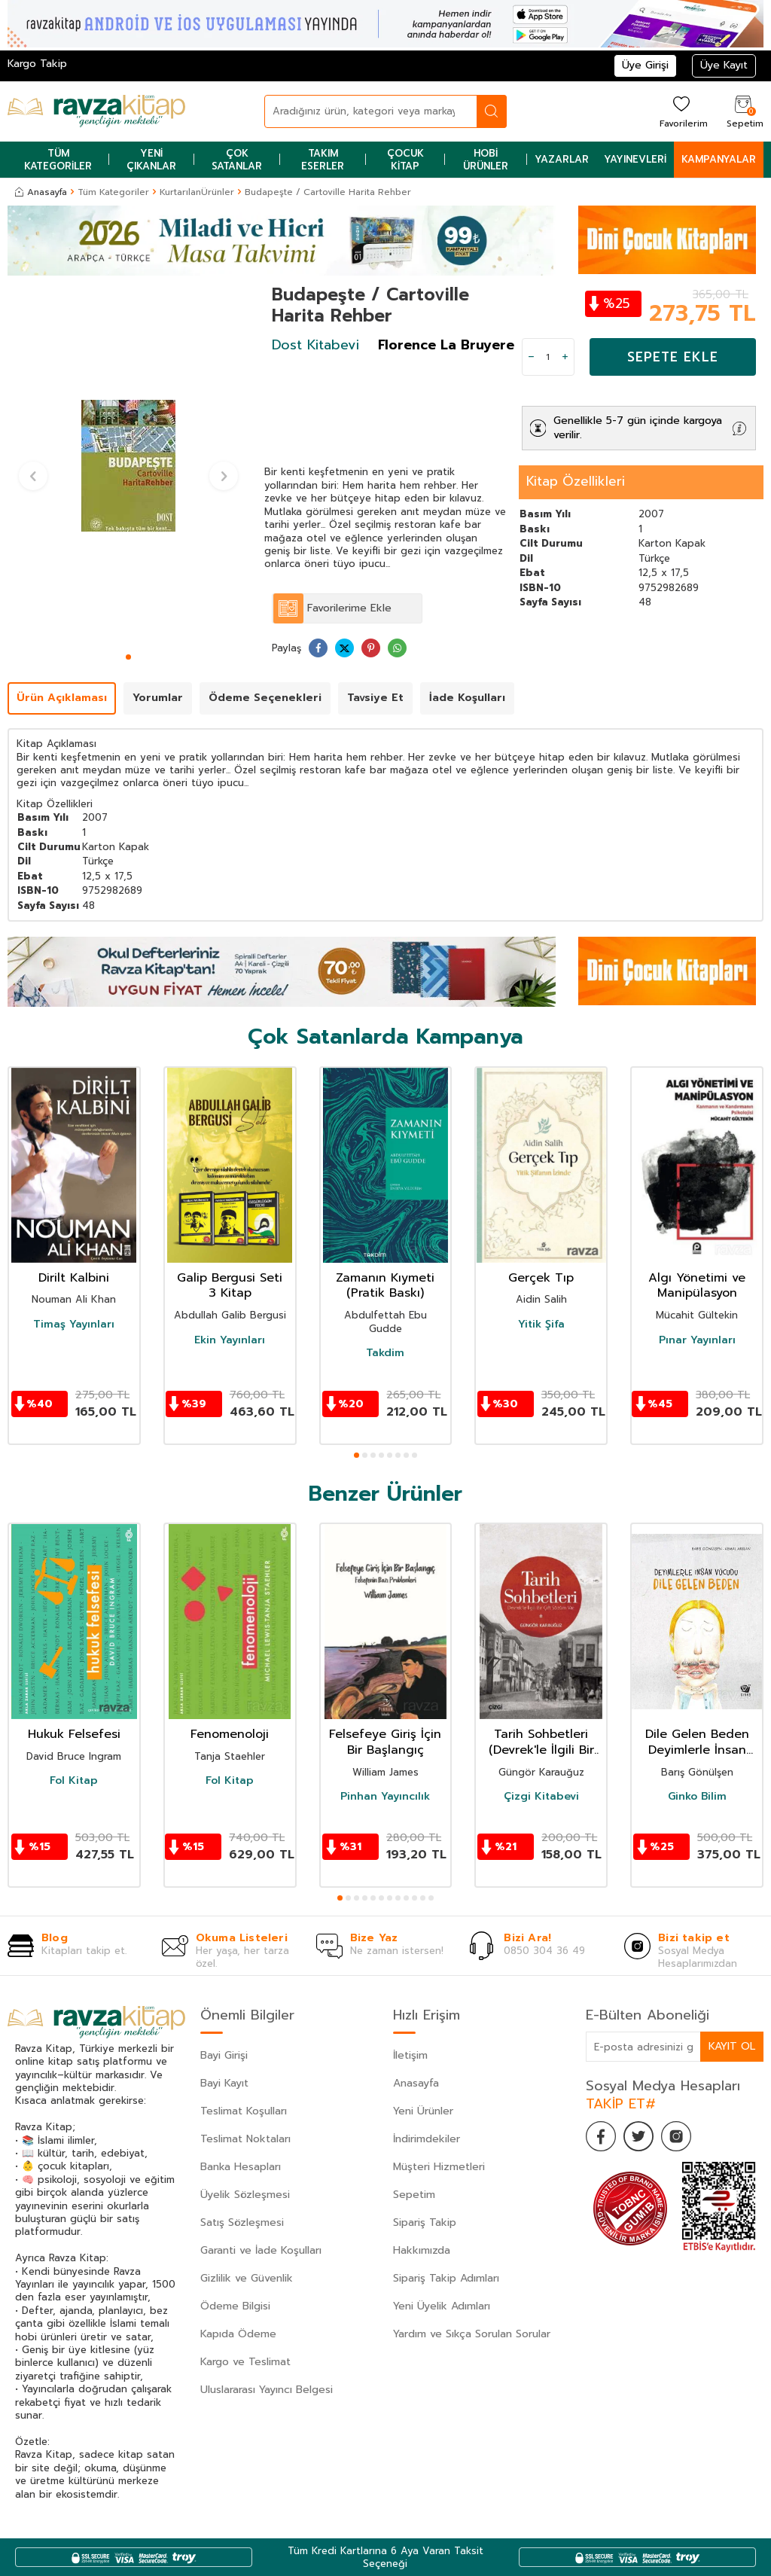 The width and height of the screenshot is (771, 2576). What do you see at coordinates (322, 159) in the screenshot?
I see `Takım Eserler` at bounding box center [322, 159].